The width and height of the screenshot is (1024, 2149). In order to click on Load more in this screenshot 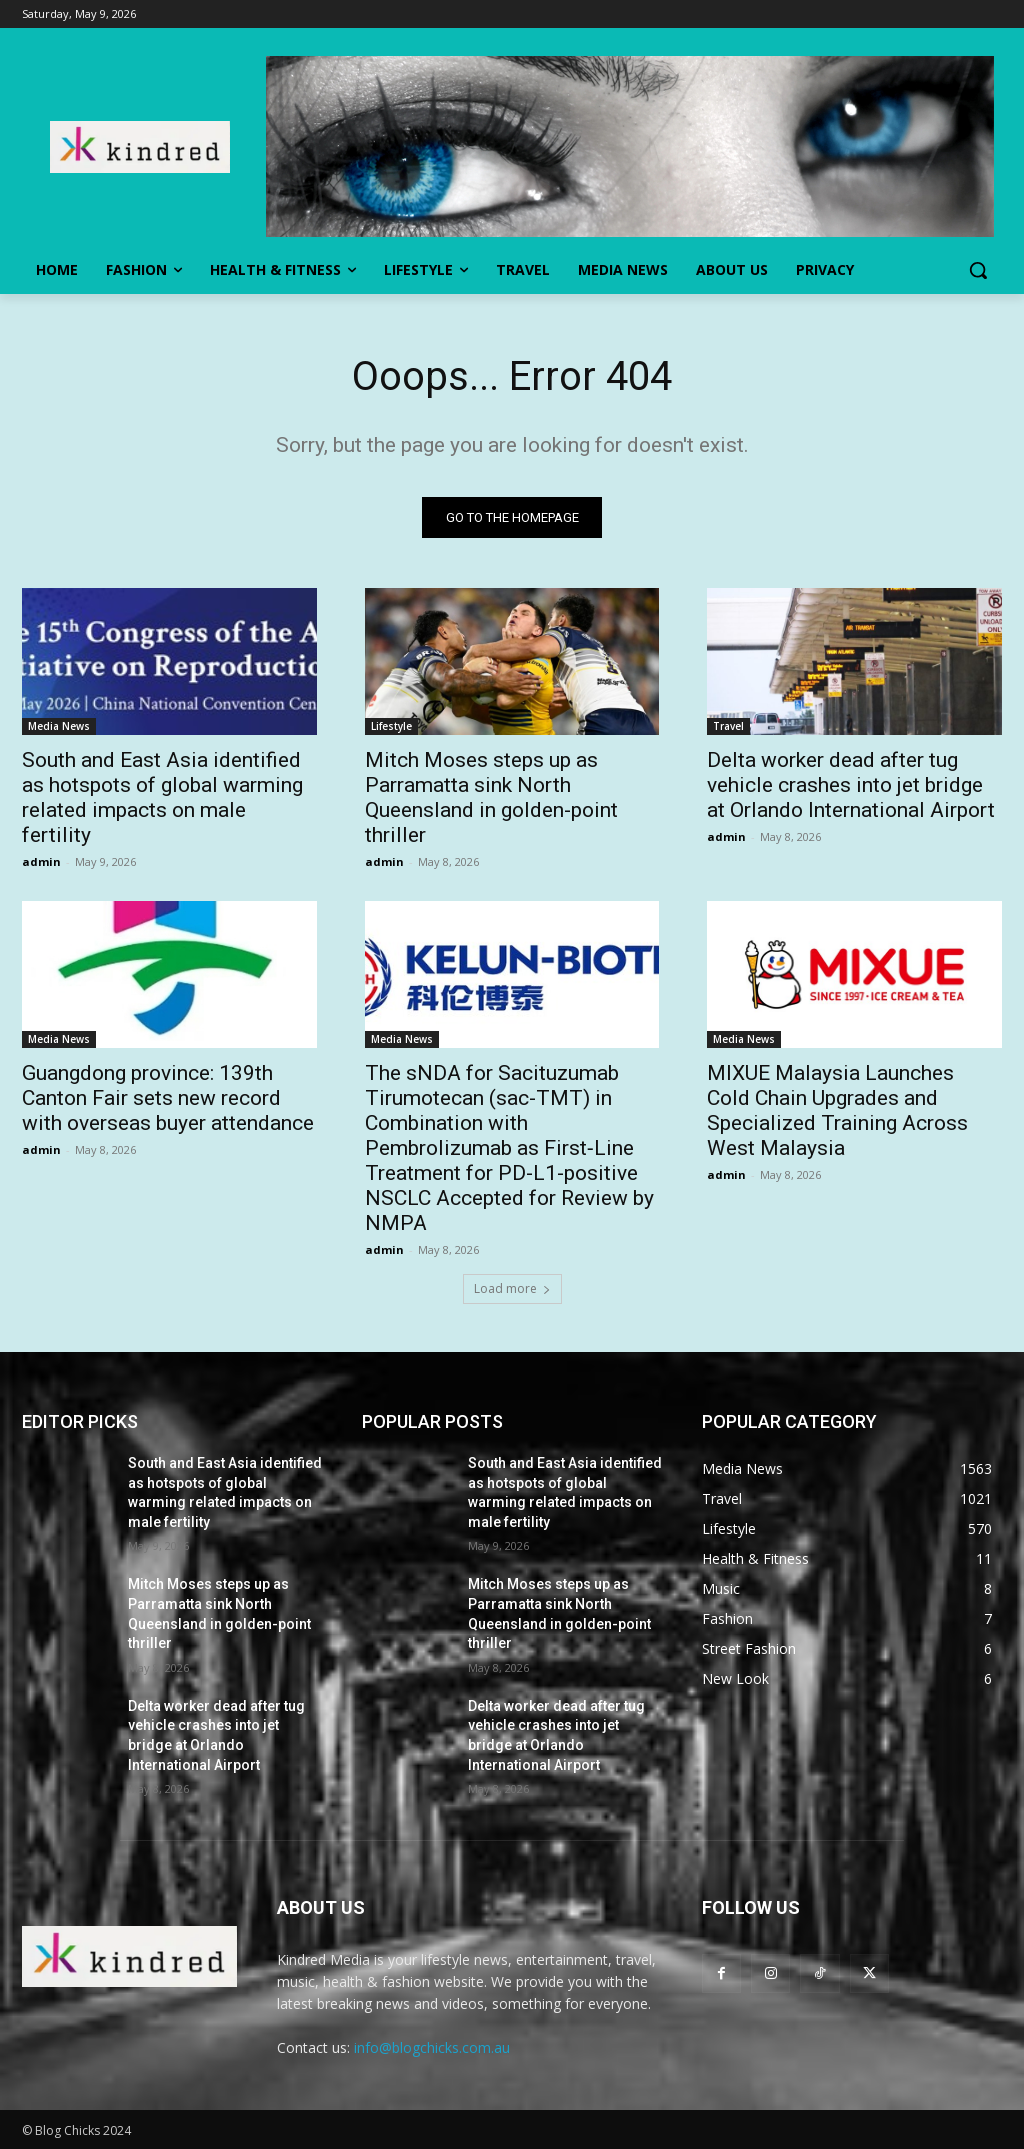, I will do `click(512, 1288)`.